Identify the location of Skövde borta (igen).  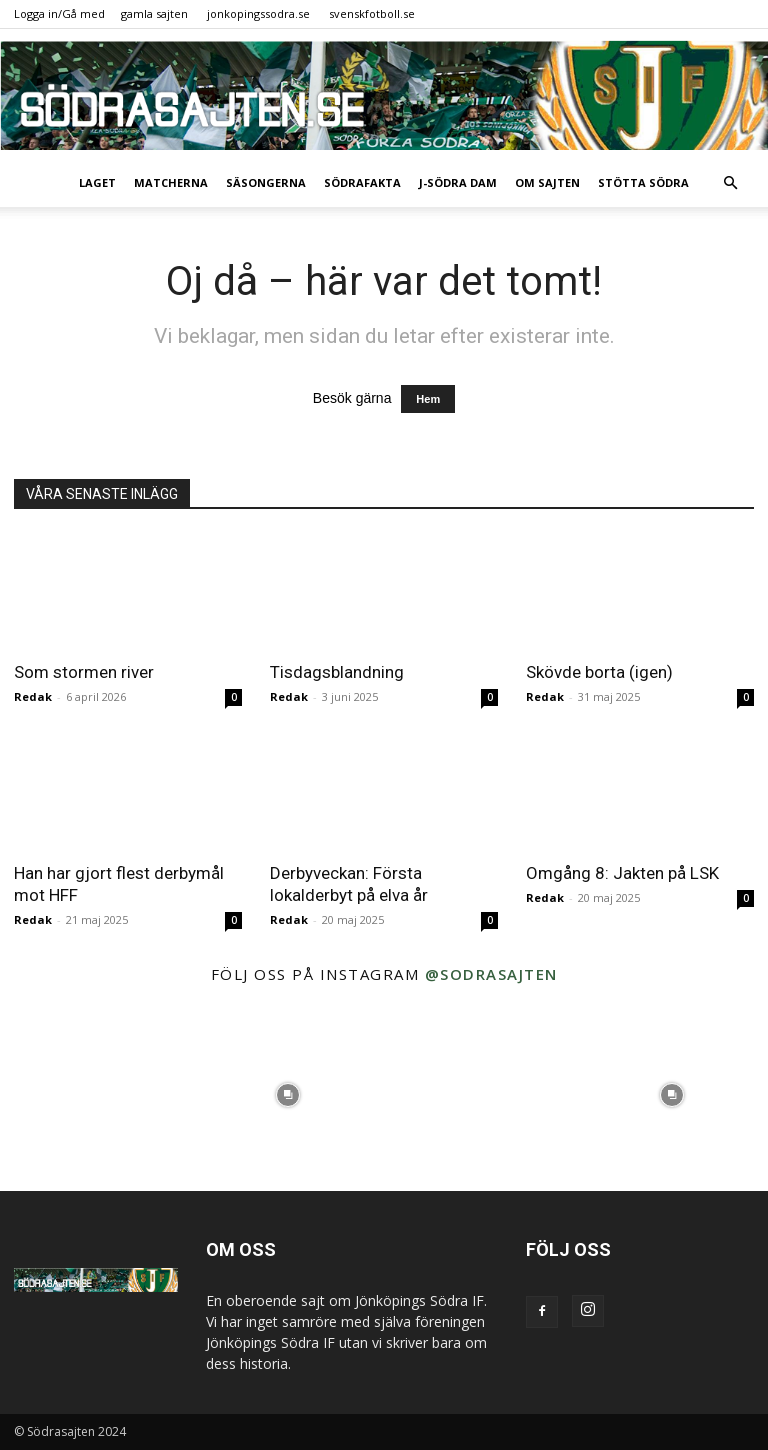
(599, 672).